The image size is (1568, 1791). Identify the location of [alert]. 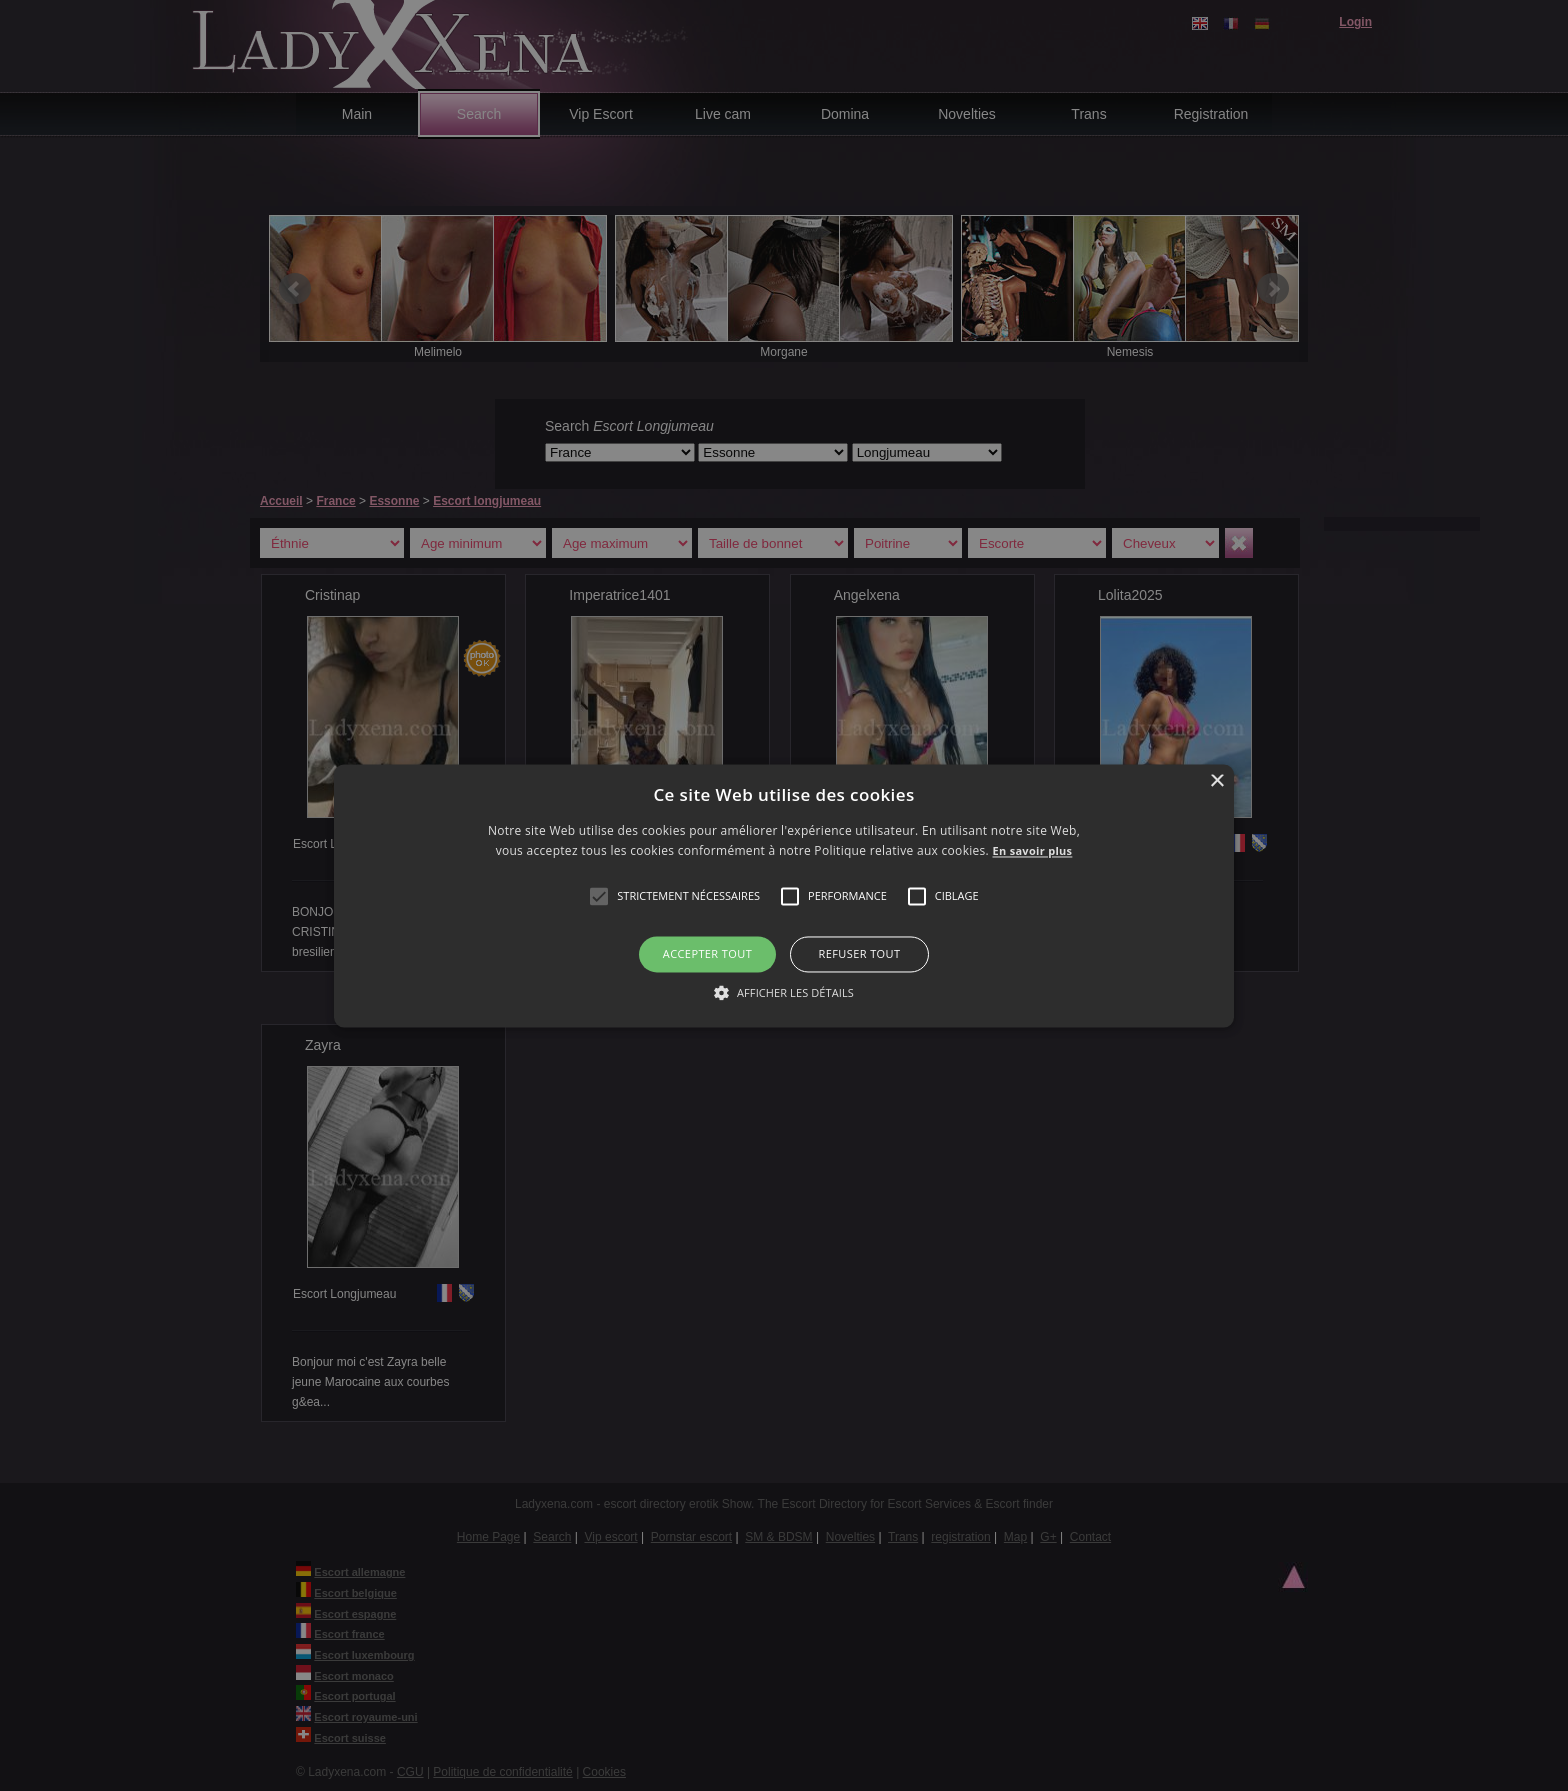
(784, 895).